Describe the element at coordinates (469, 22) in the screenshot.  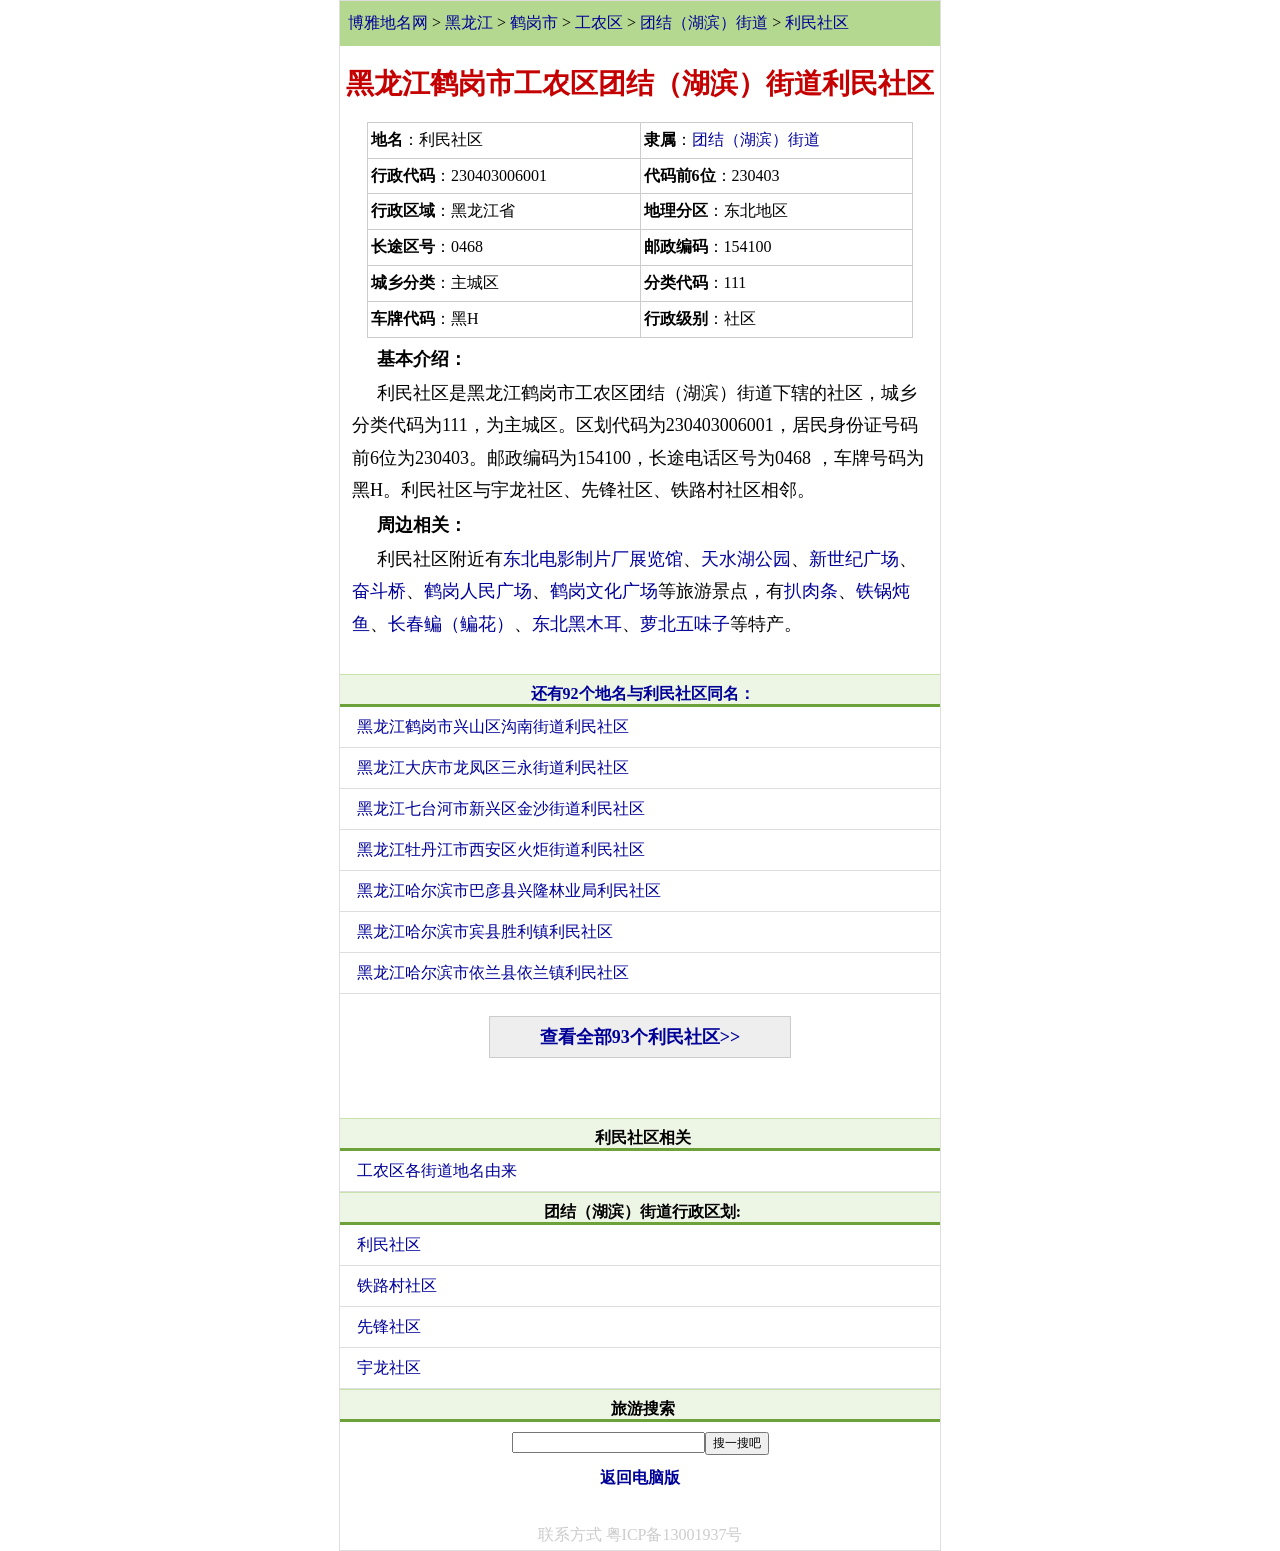
I see `黑龙江` at that location.